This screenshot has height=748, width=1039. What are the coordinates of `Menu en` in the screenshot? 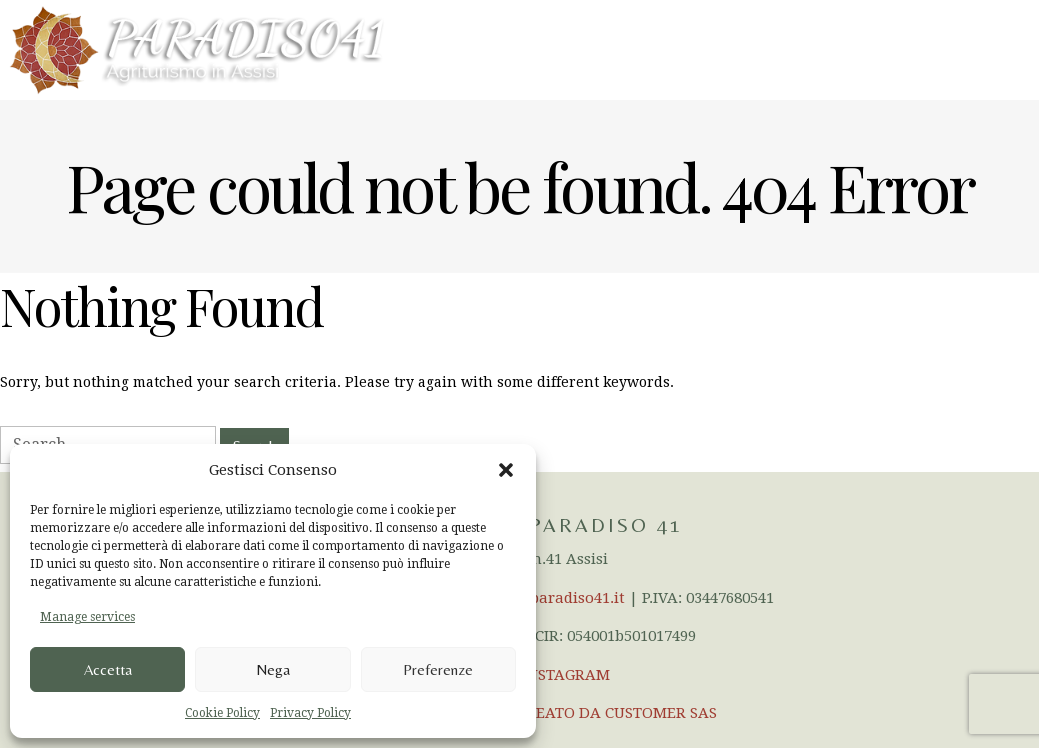 It's located at (985, 49).